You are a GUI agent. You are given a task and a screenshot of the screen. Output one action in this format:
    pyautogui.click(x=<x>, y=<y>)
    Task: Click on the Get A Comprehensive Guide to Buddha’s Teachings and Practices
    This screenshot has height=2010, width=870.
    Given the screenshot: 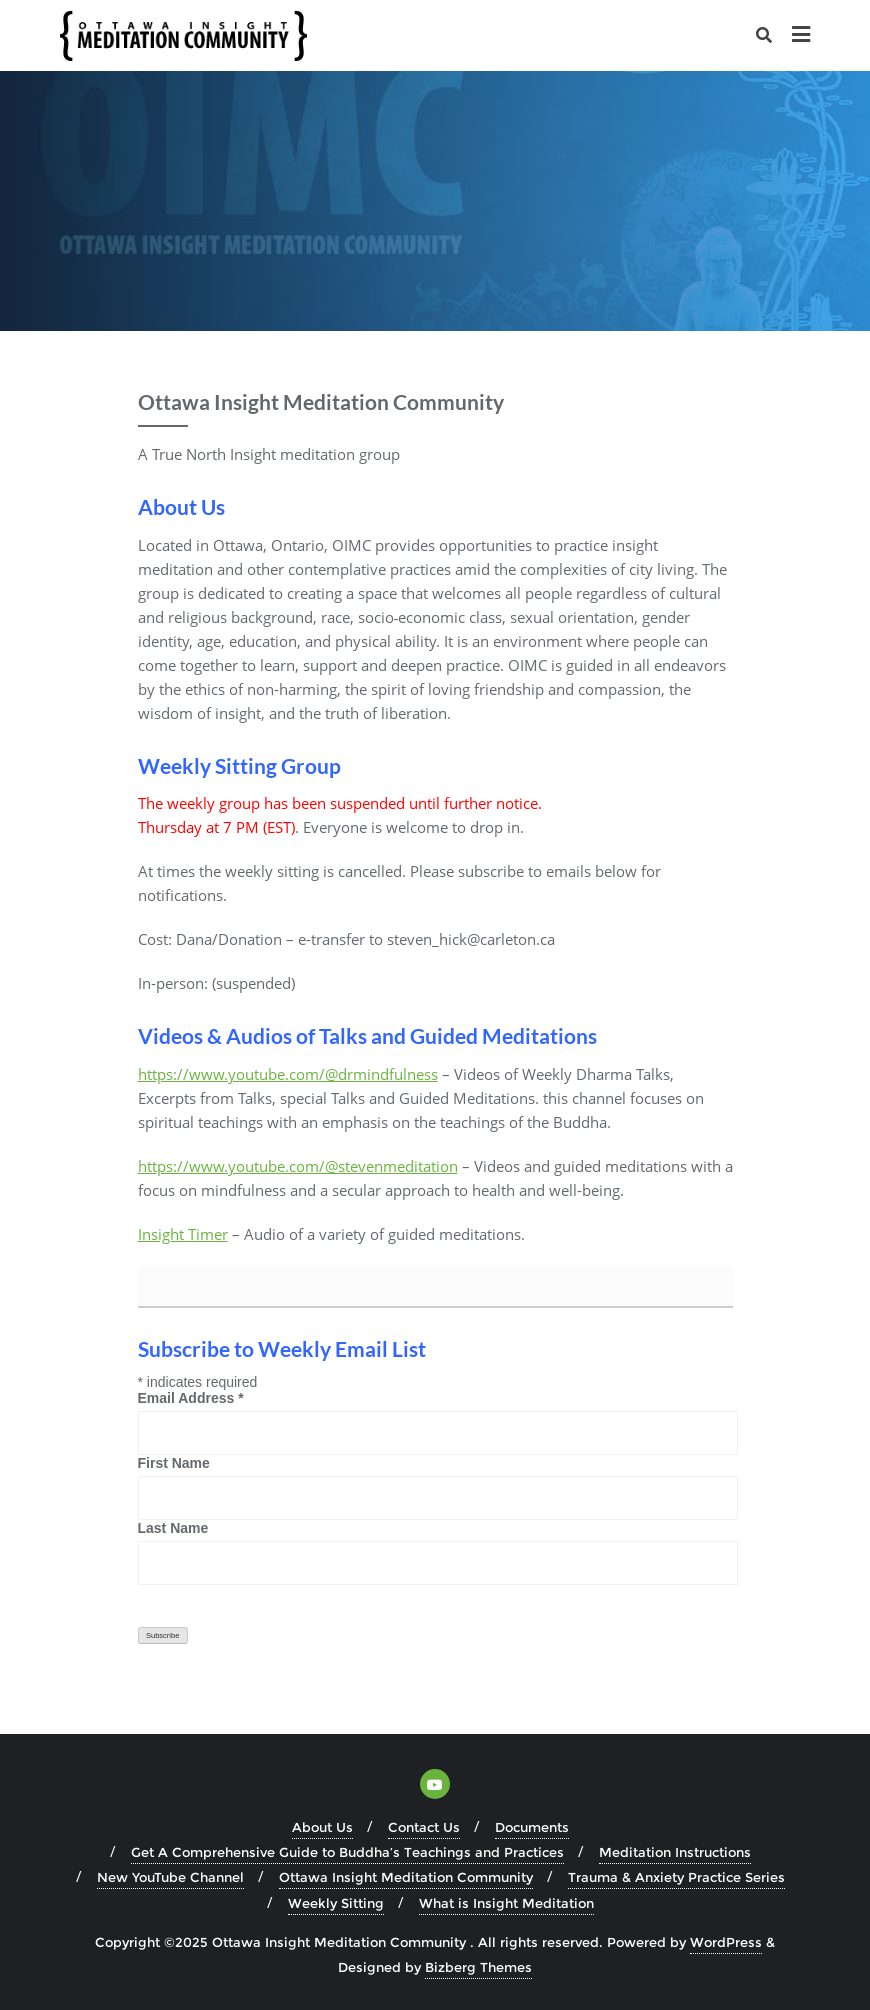 What is the action you would take?
    pyautogui.click(x=347, y=1852)
    